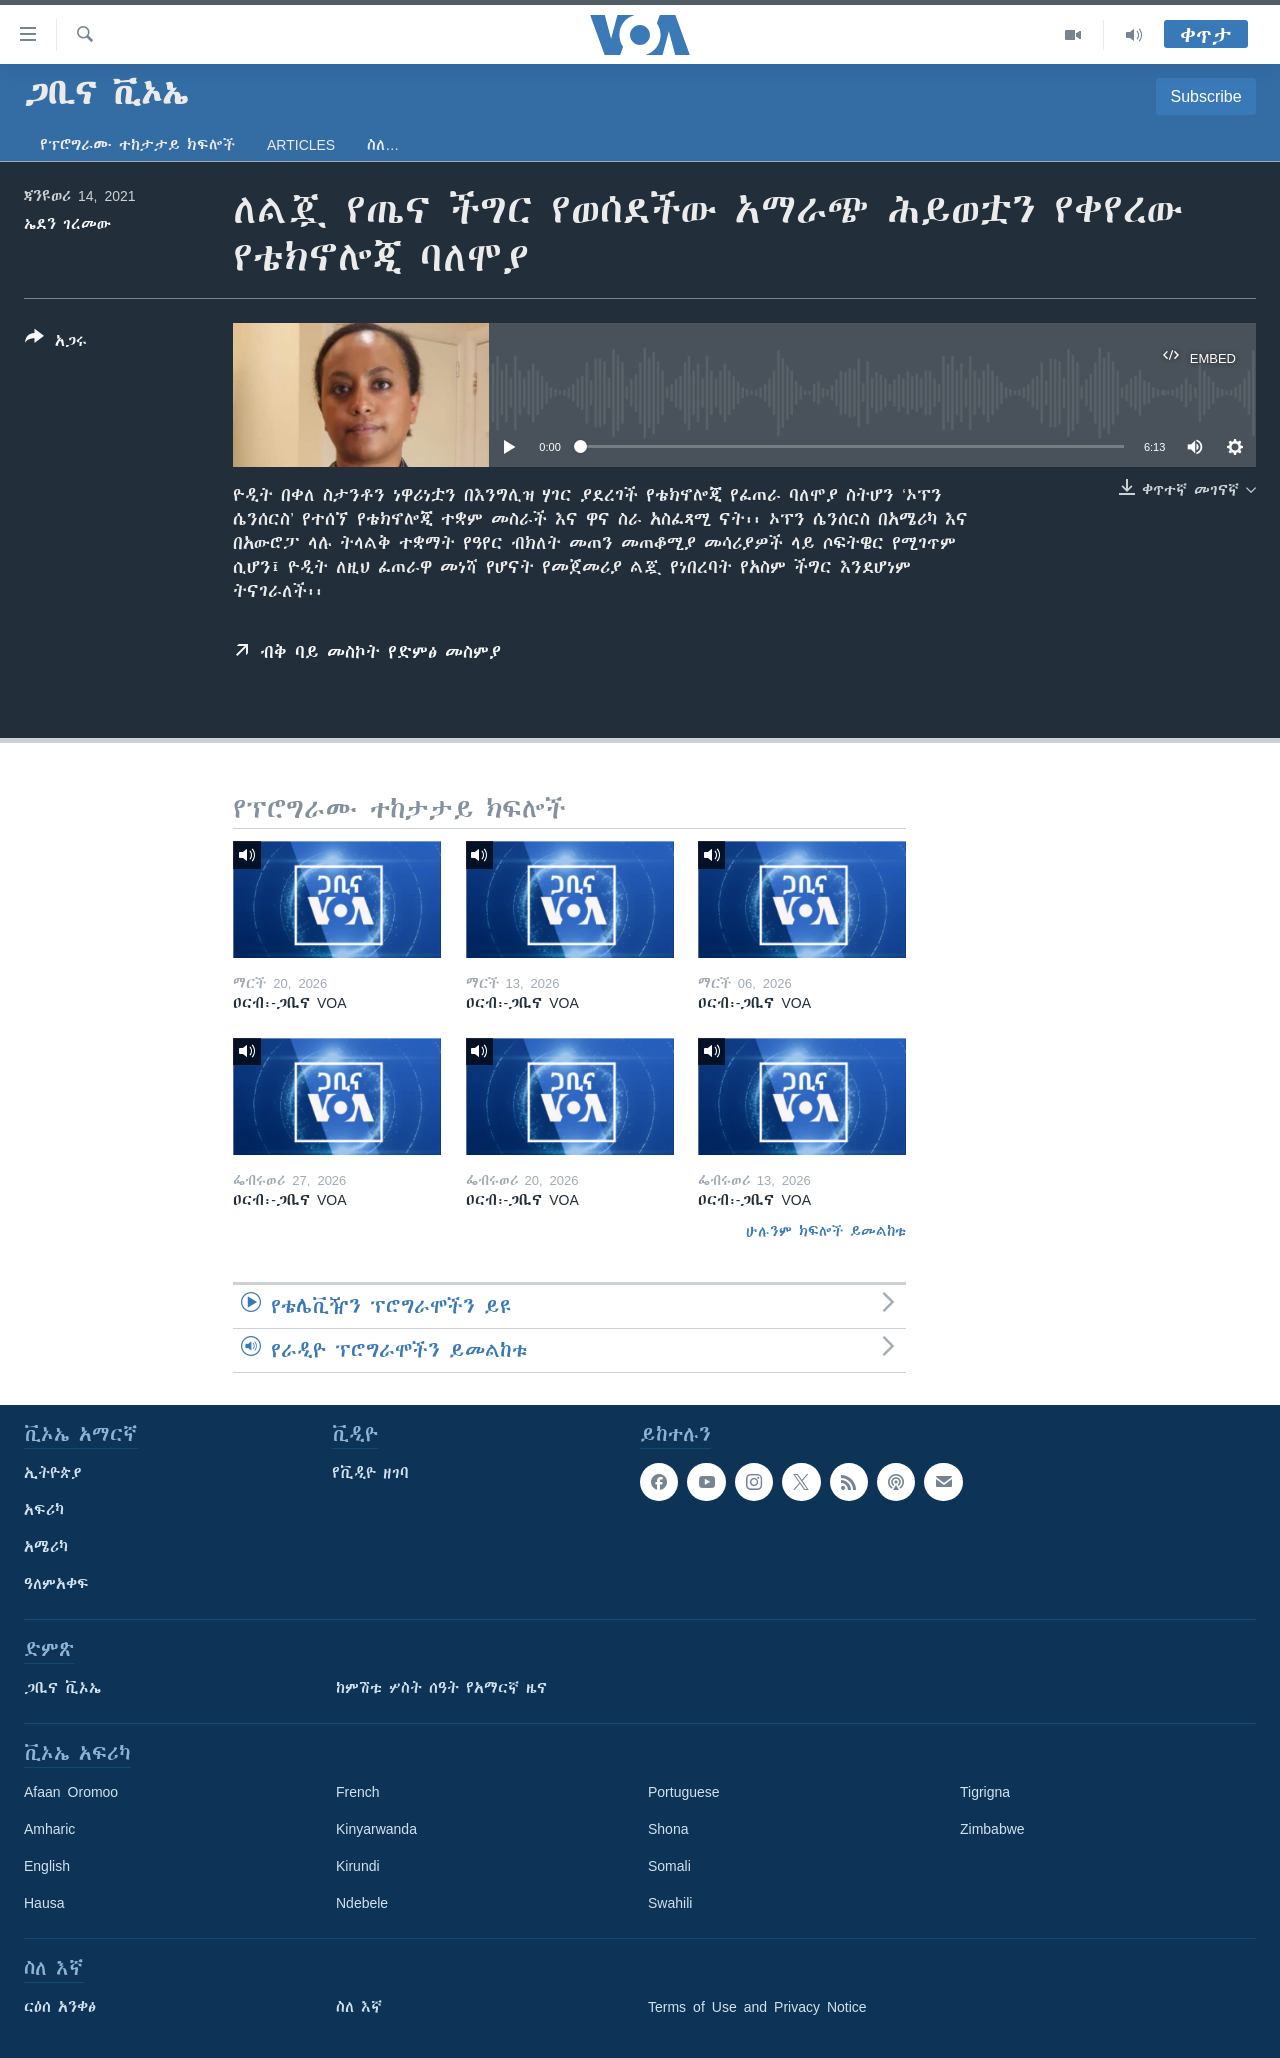 The height and width of the screenshot is (2058, 1280). What do you see at coordinates (301, 145) in the screenshot?
I see `Articles` at bounding box center [301, 145].